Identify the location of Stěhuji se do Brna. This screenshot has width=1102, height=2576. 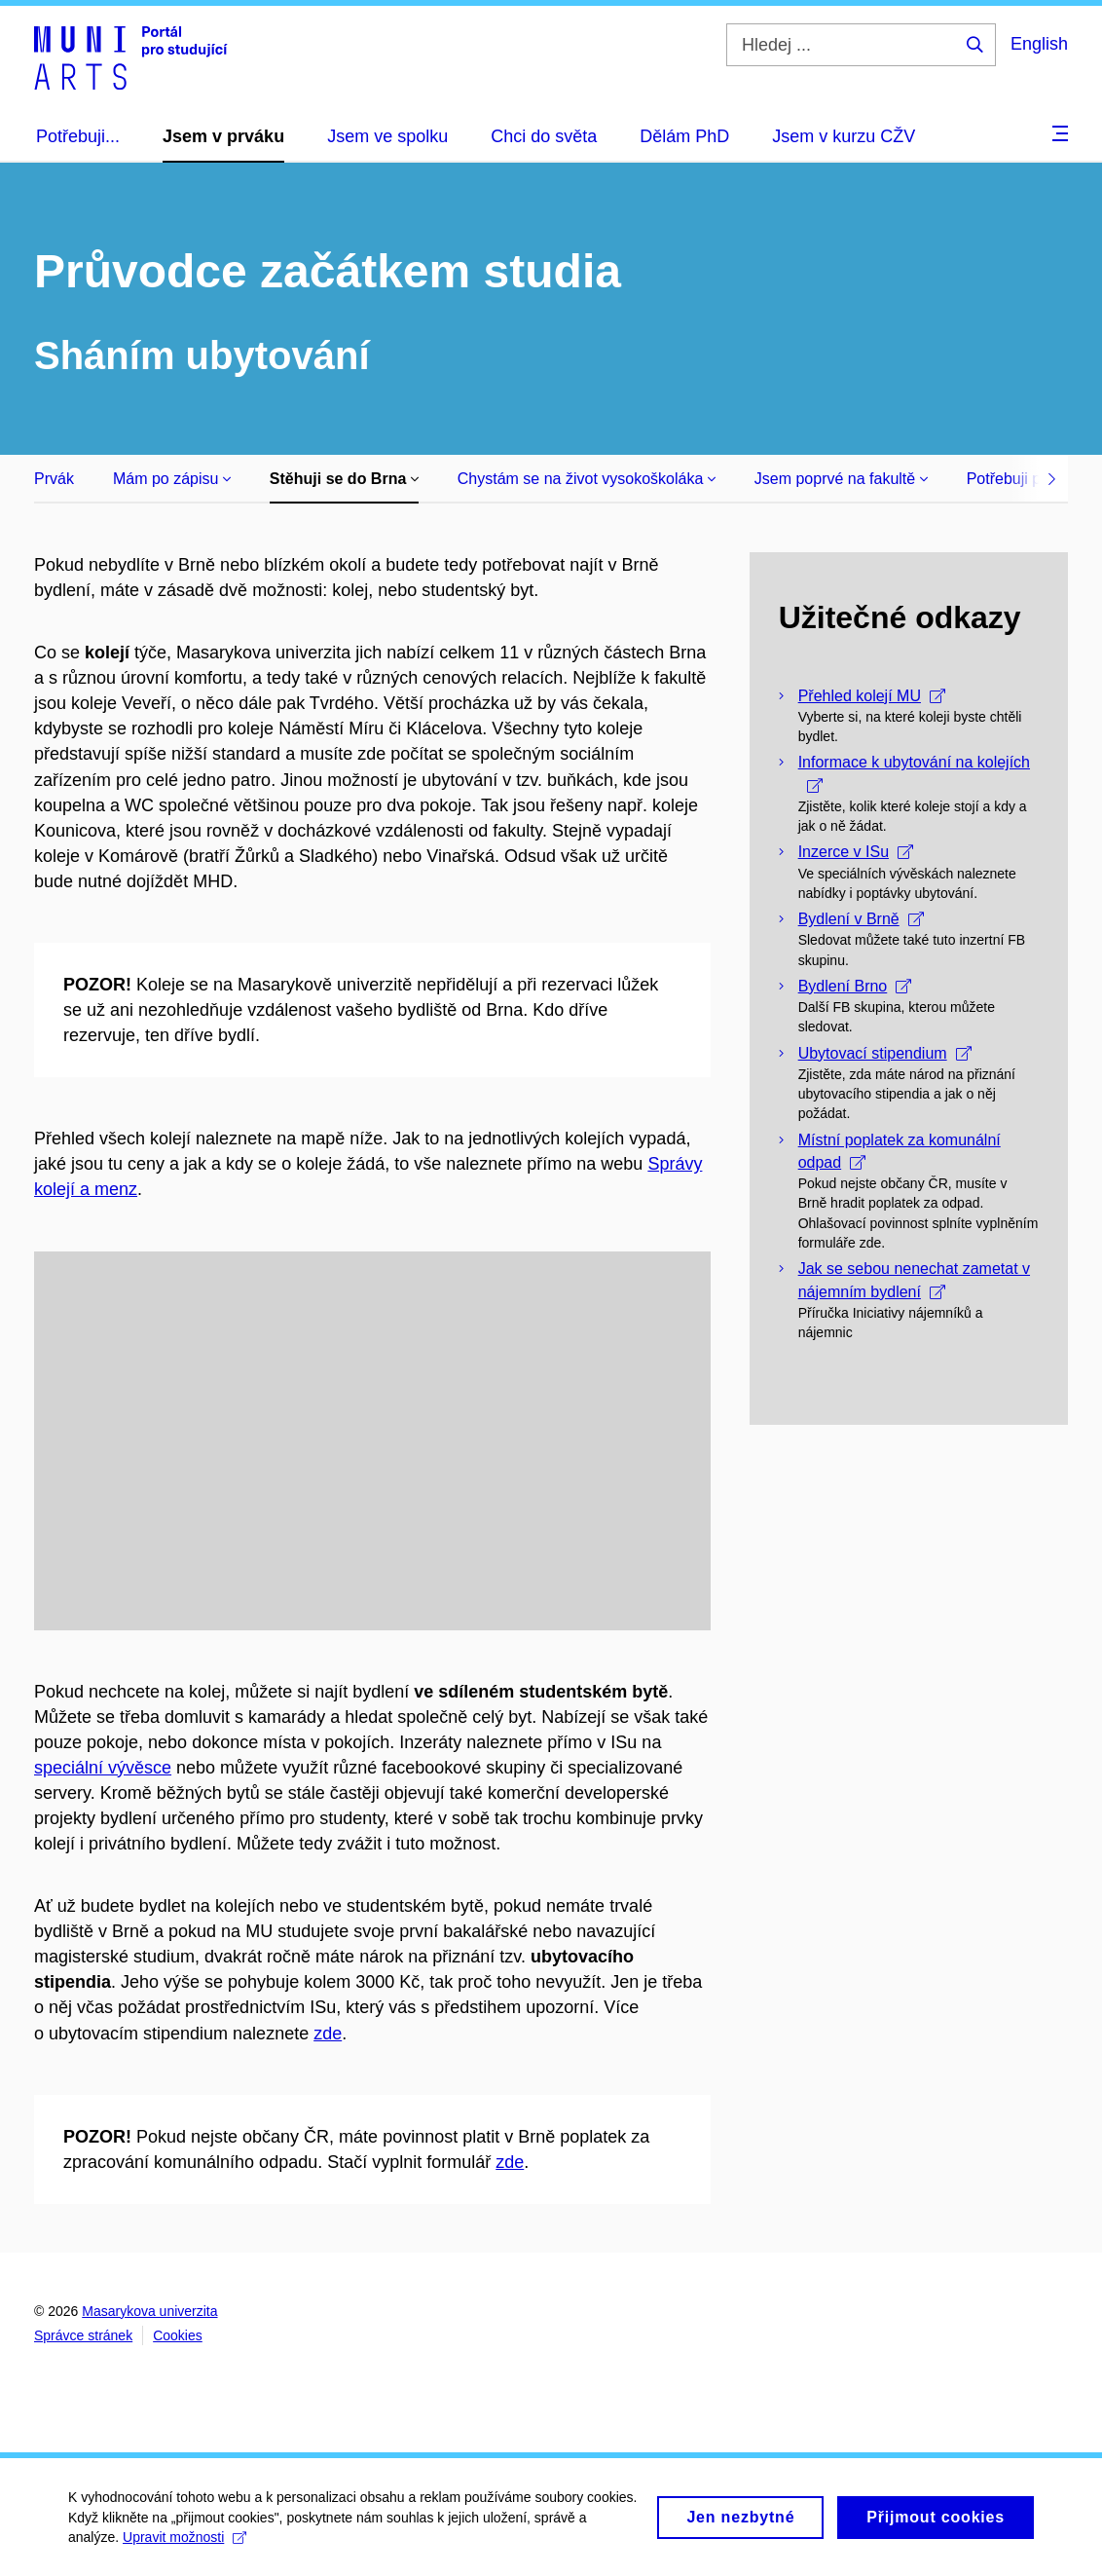
(344, 478).